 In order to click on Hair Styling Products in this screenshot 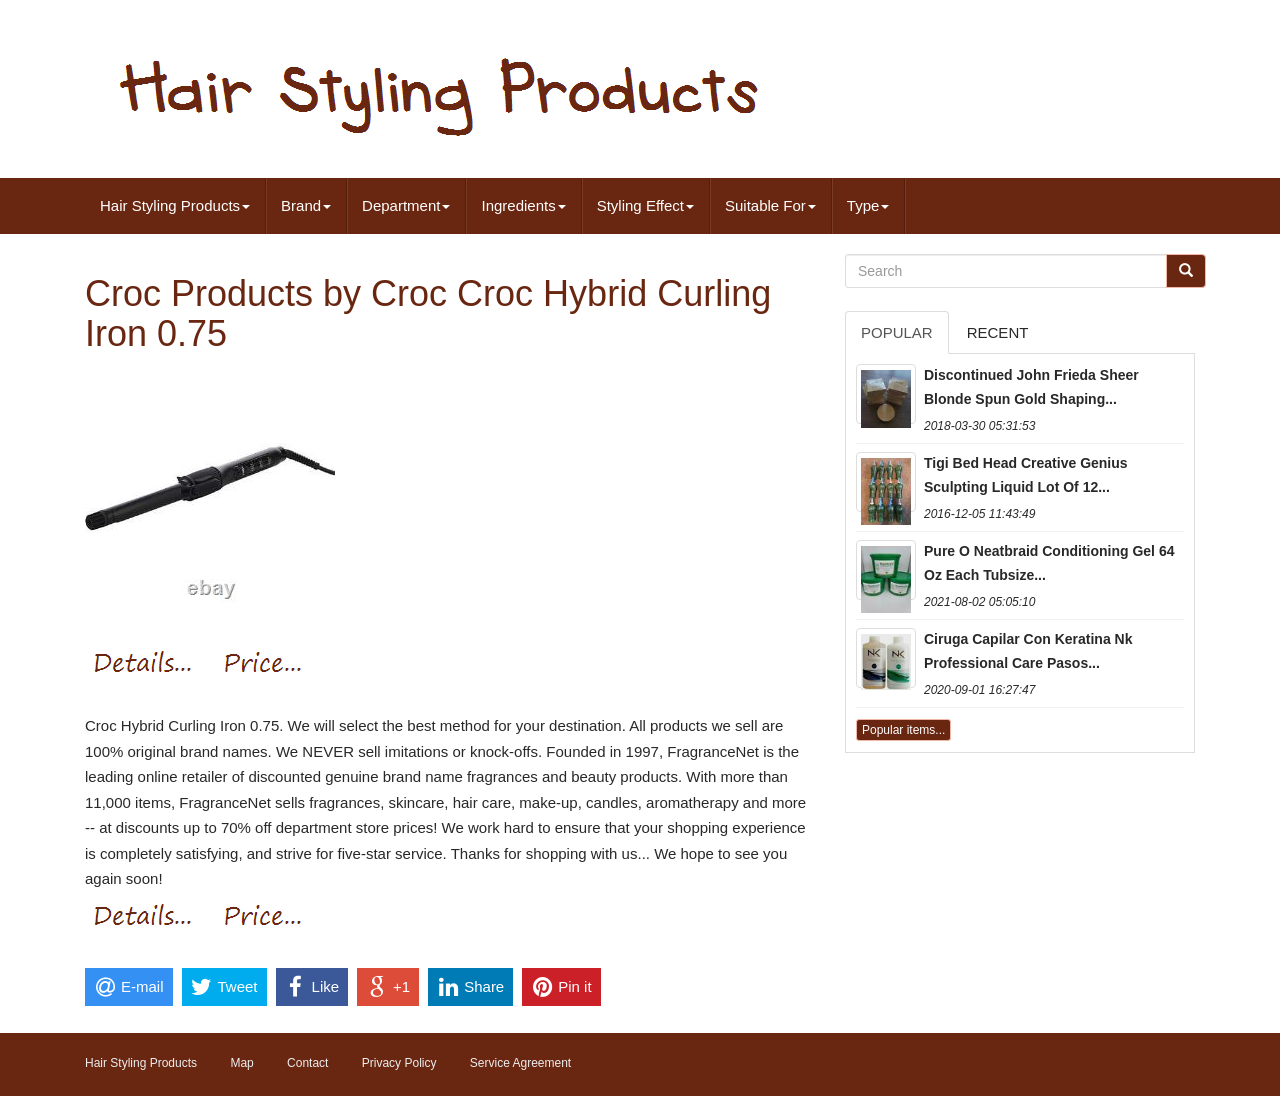, I will do `click(175, 205)`.